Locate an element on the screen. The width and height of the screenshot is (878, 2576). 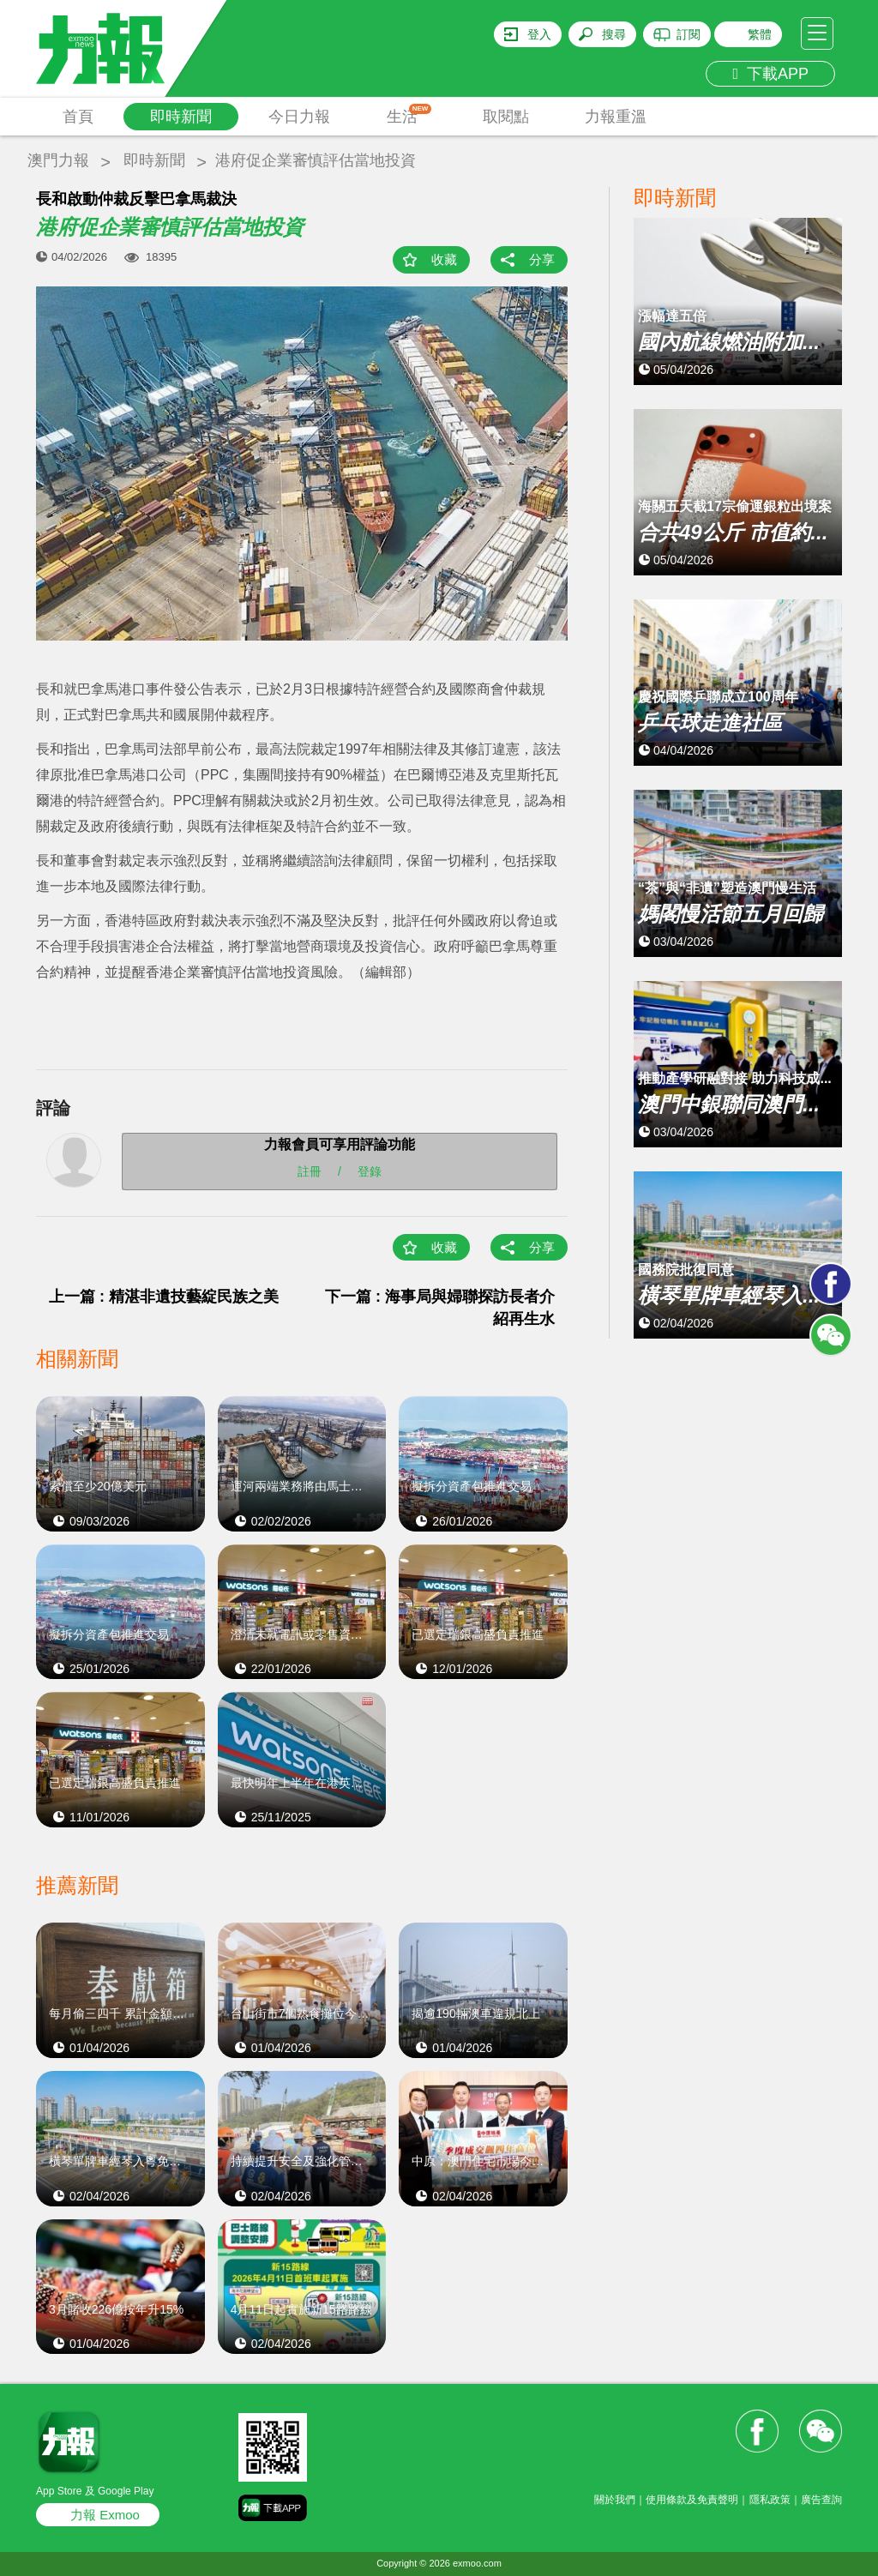
生活 is located at coordinates (409, 114).